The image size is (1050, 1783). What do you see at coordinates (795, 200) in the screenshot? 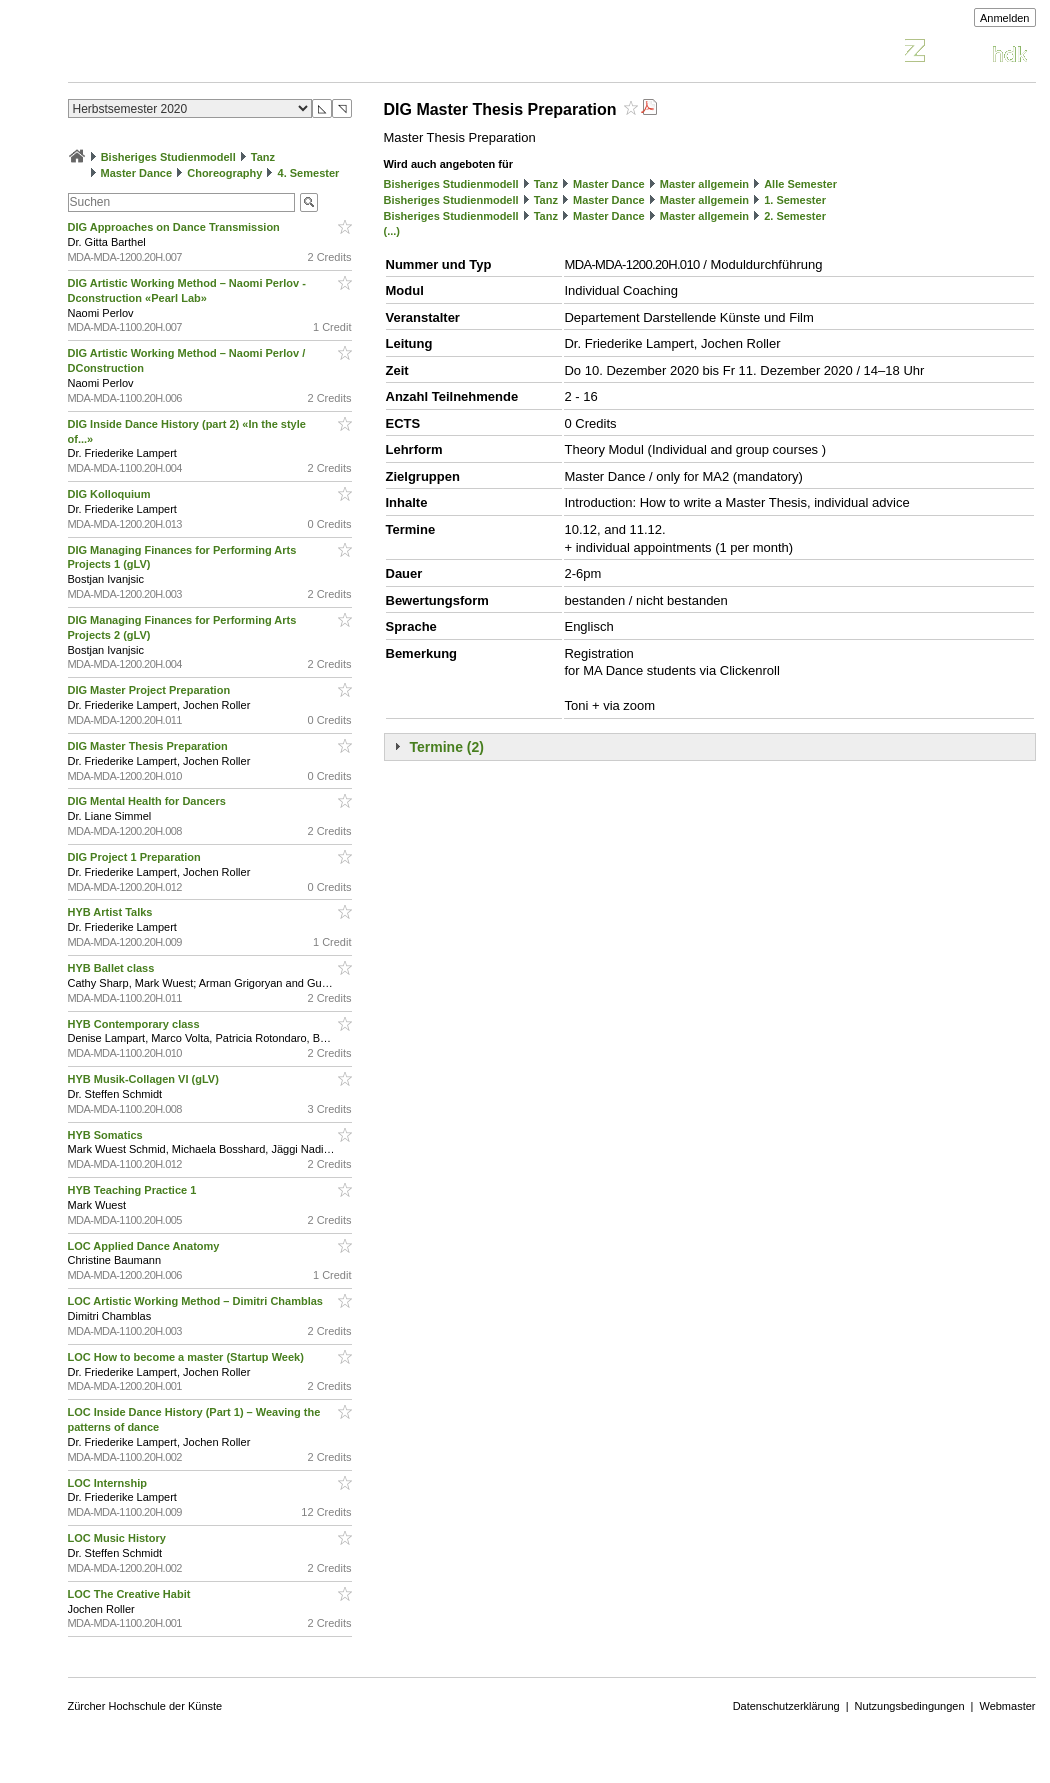
I see `1. Semester` at bounding box center [795, 200].